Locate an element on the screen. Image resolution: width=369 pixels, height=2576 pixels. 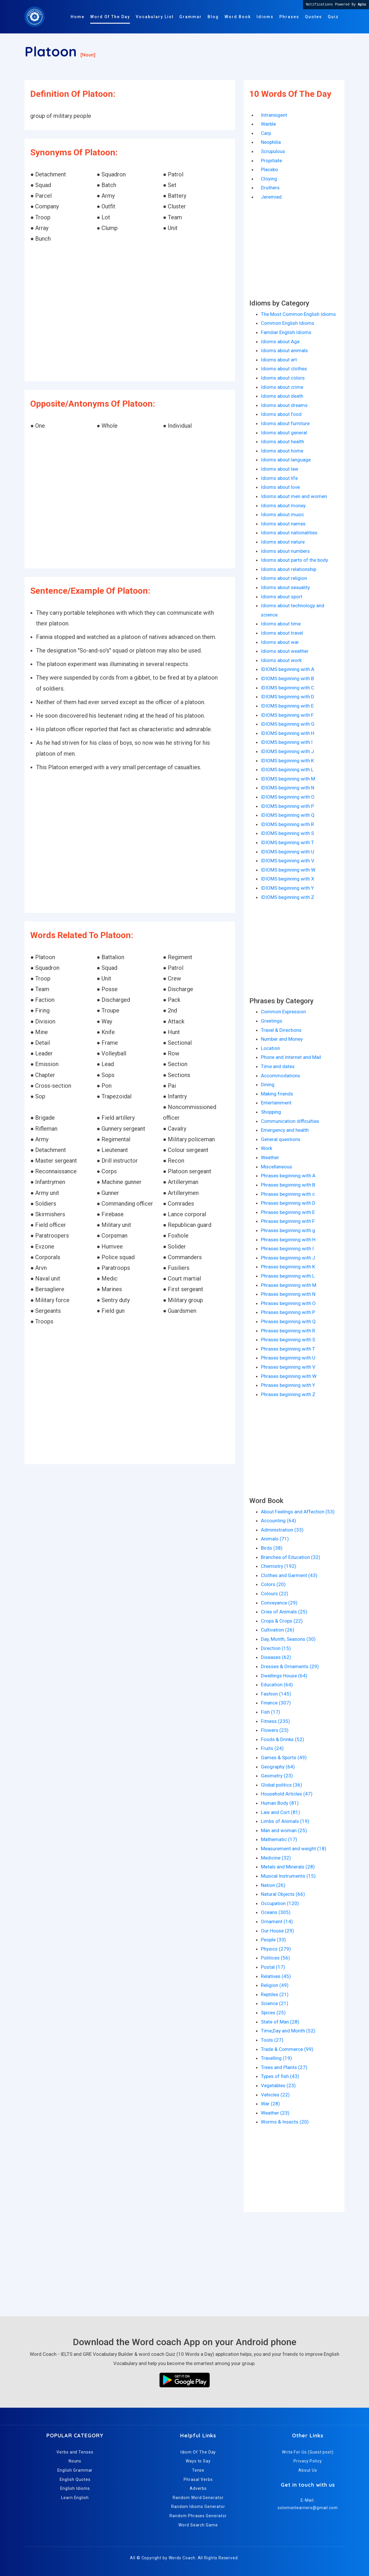
Shopping is located at coordinates (271, 1112).